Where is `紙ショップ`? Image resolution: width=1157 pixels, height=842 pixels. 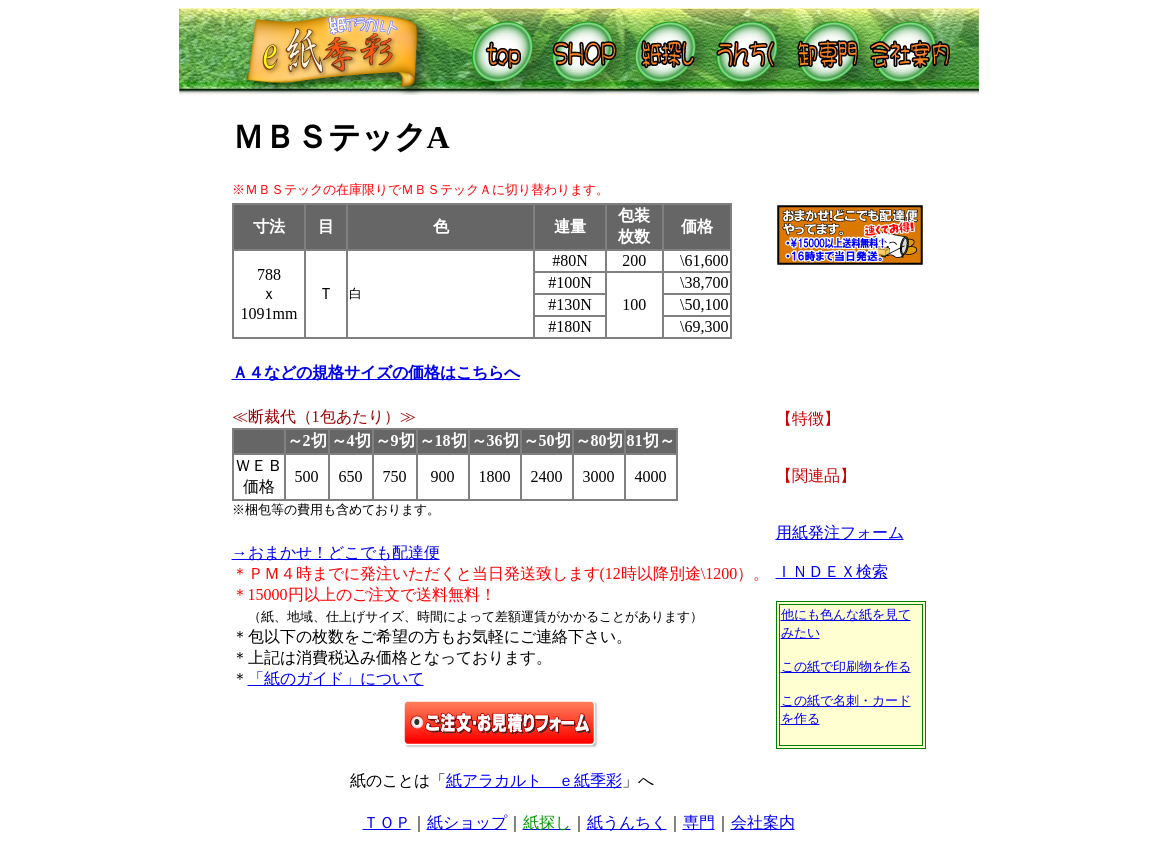 紙ショップ is located at coordinates (467, 822).